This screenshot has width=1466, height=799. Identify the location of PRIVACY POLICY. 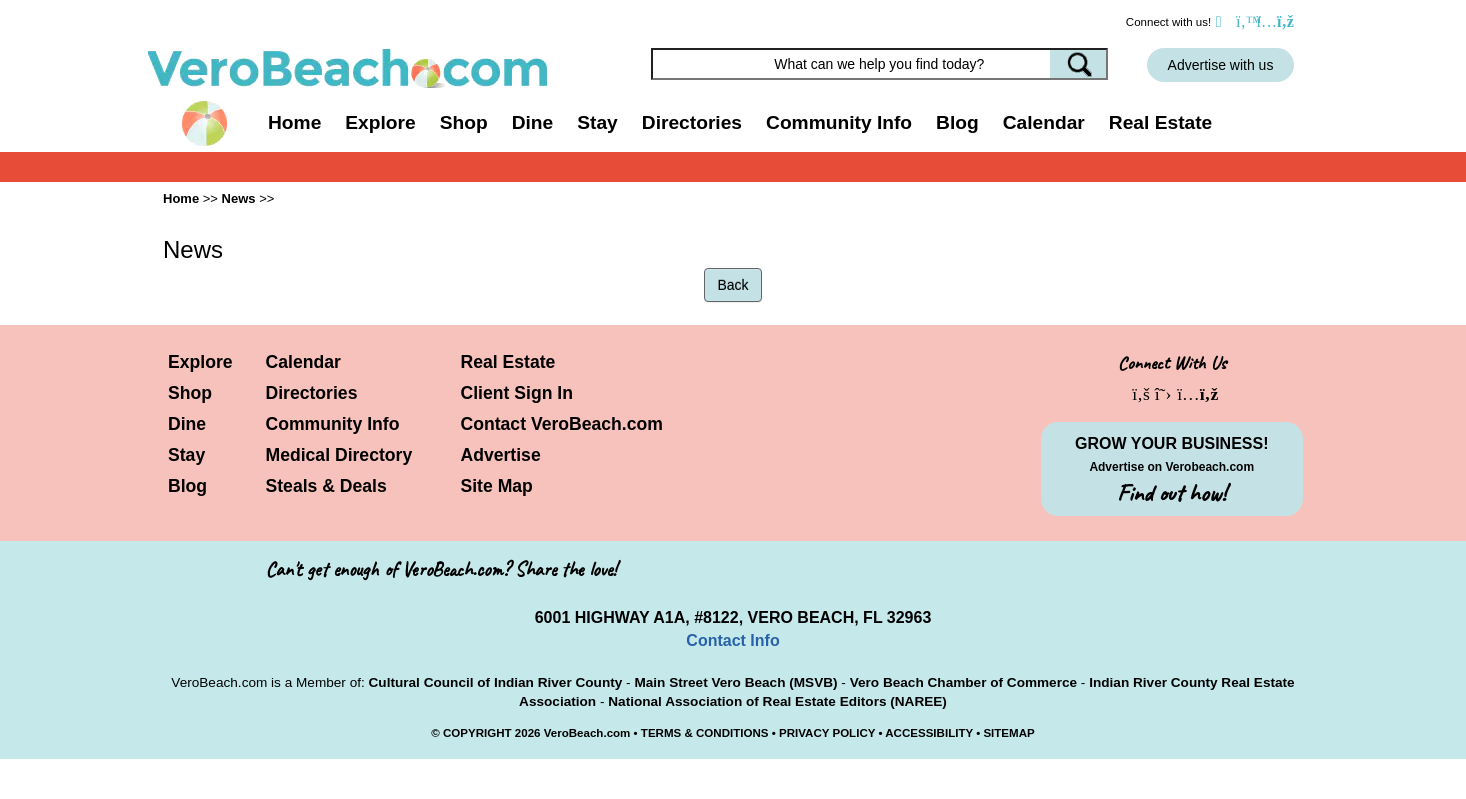
(827, 733).